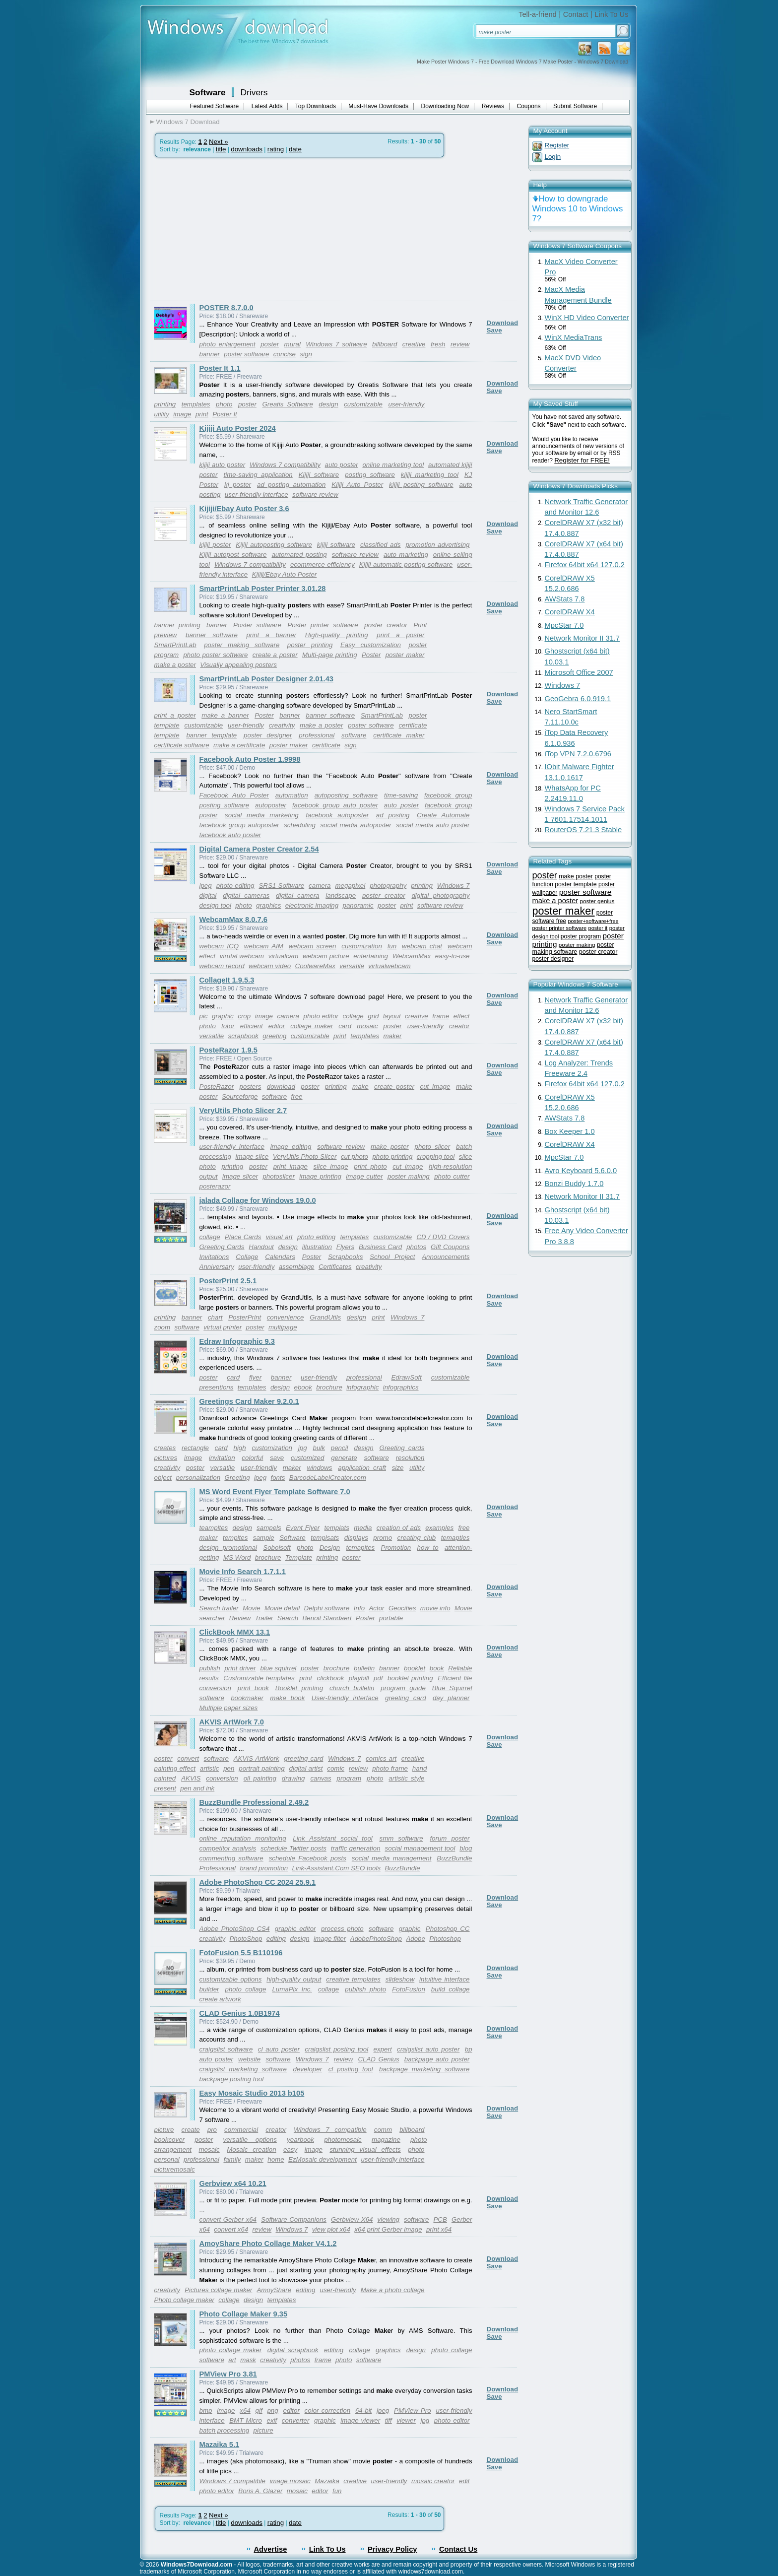 The width and height of the screenshot is (778, 2576). What do you see at coordinates (438, 344) in the screenshot?
I see `fresh` at bounding box center [438, 344].